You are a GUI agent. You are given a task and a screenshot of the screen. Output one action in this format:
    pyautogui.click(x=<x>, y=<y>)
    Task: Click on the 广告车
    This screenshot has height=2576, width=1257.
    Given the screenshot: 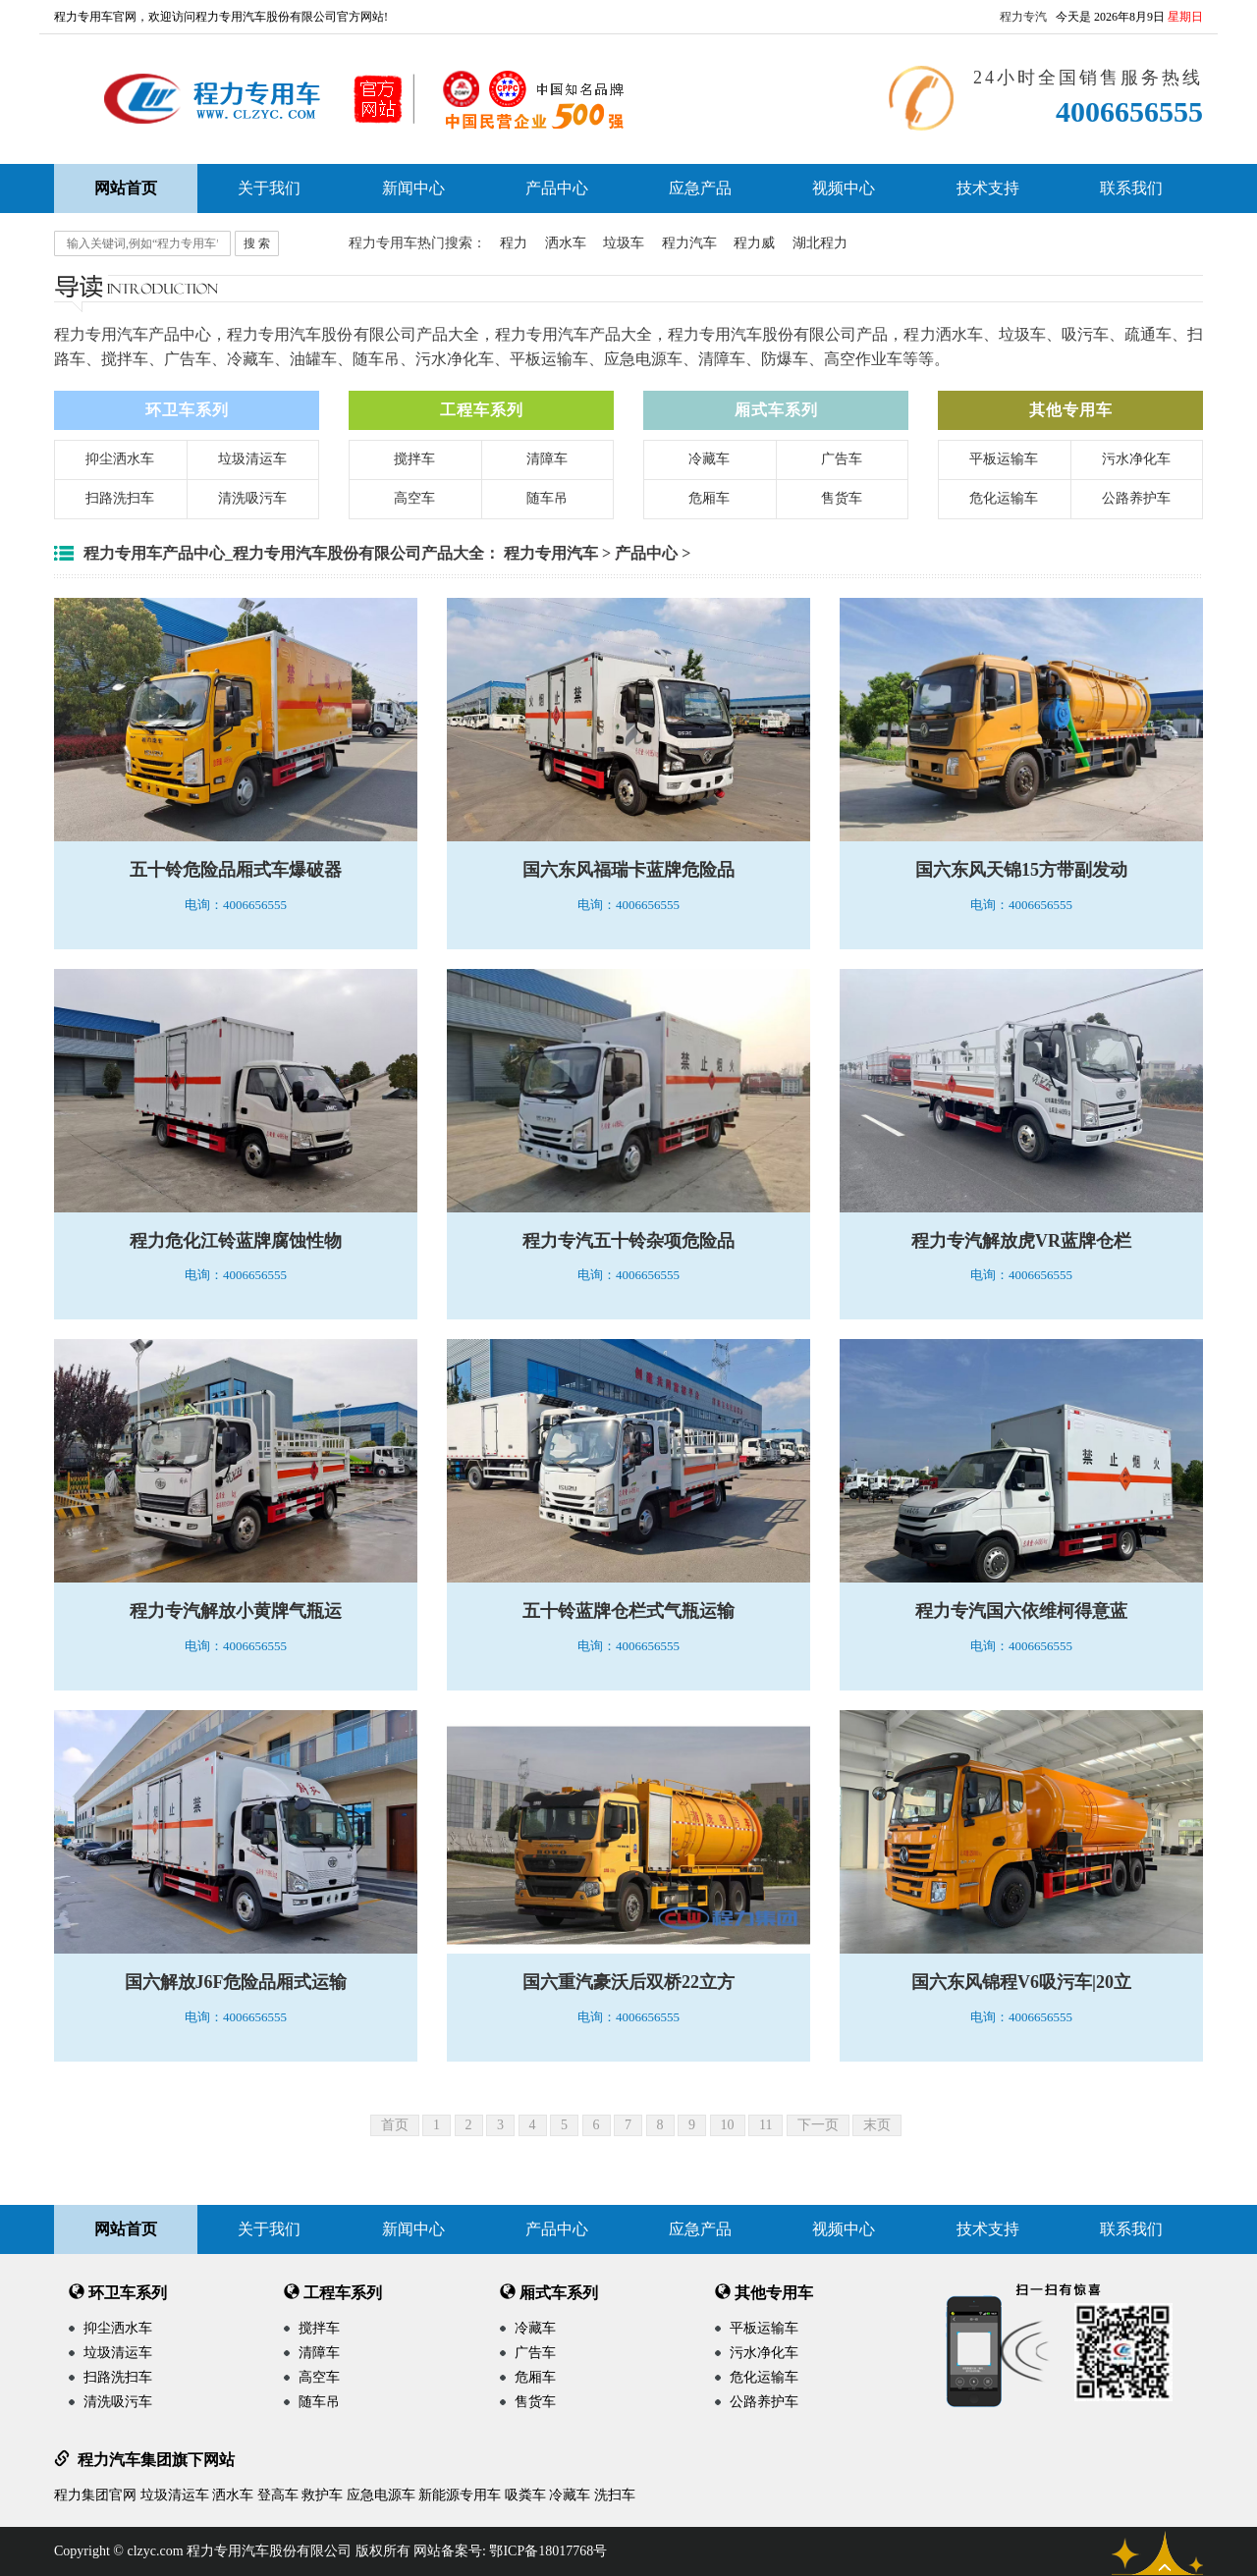 What is the action you would take?
    pyautogui.click(x=841, y=459)
    